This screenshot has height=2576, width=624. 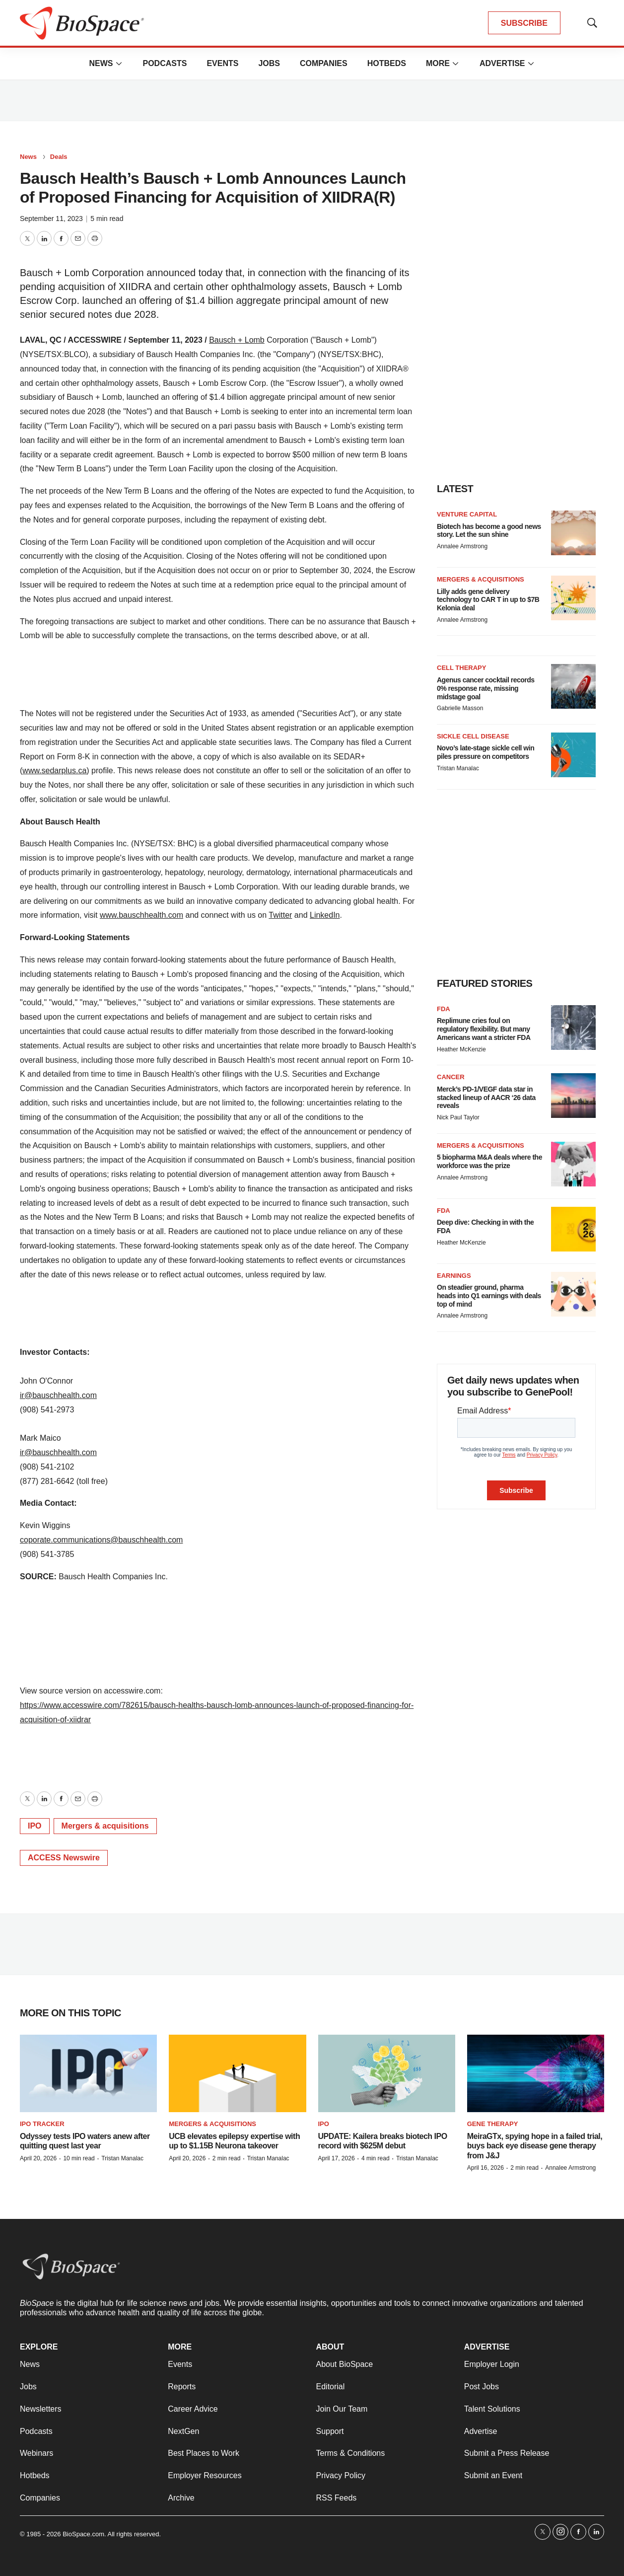 I want to click on [UCB elevates epilepsy expertise with up to $1.15B Neurona takeover], so click(x=237, y=2073).